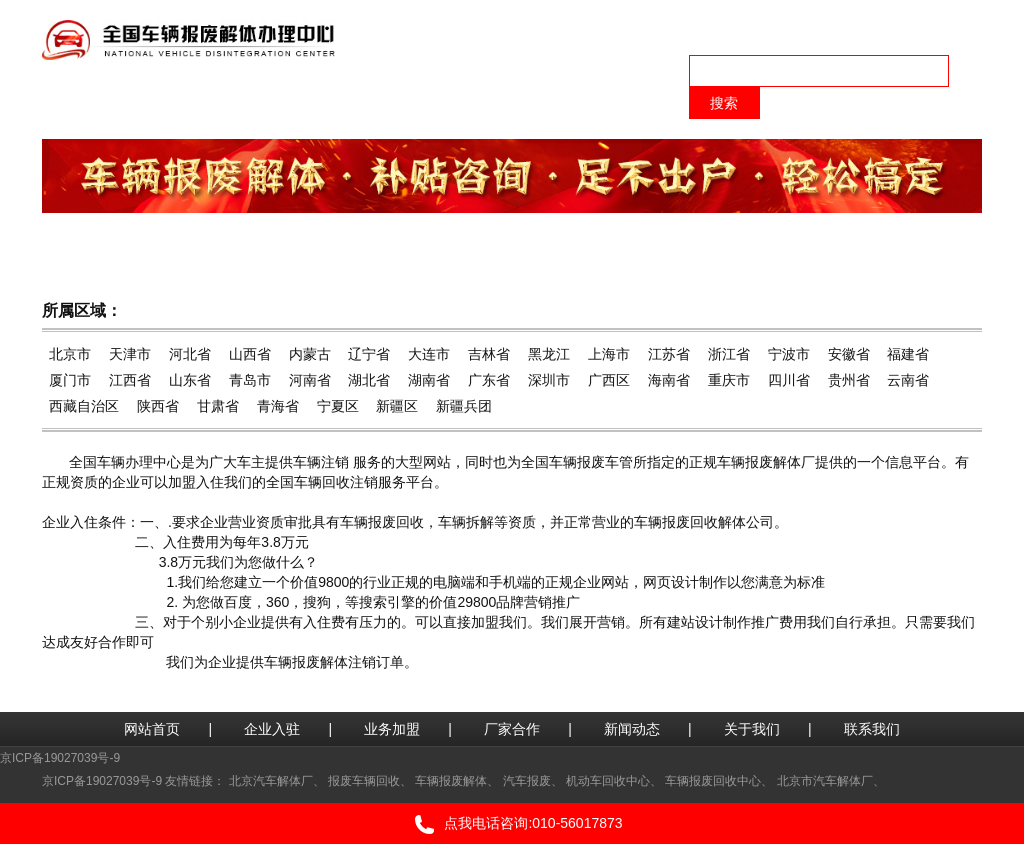 This screenshot has height=844, width=1024. Describe the element at coordinates (908, 380) in the screenshot. I see `云南省` at that location.